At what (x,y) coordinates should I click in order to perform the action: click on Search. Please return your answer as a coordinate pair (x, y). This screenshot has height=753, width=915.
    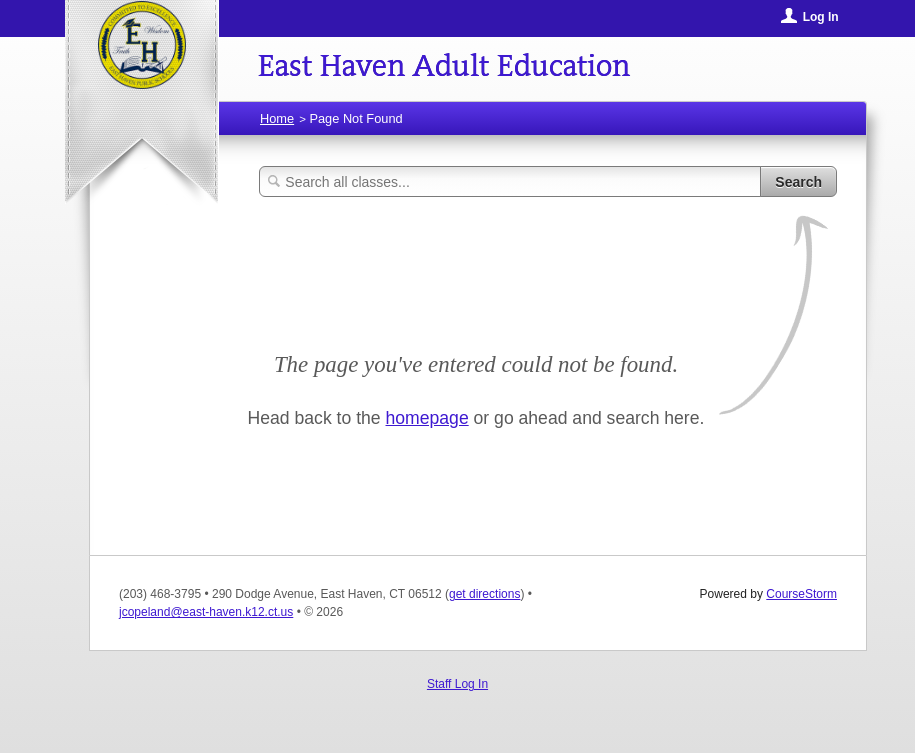
    Looking at the image, I should click on (798, 182).